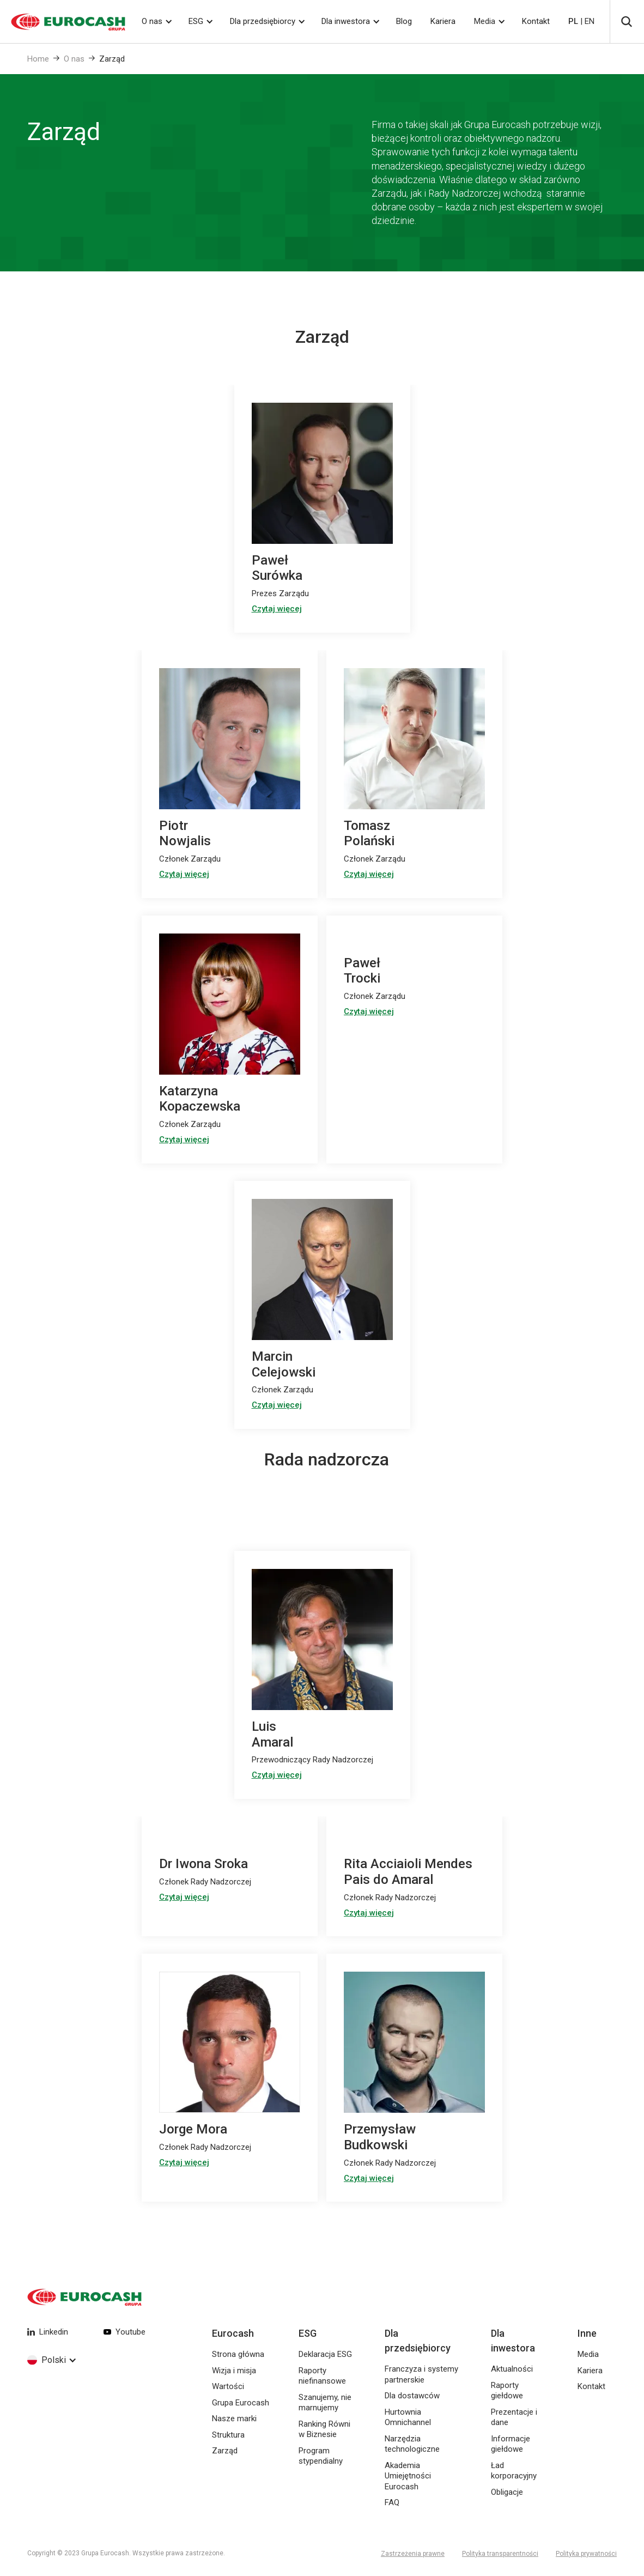  Describe the element at coordinates (74, 59) in the screenshot. I see `O nas` at that location.